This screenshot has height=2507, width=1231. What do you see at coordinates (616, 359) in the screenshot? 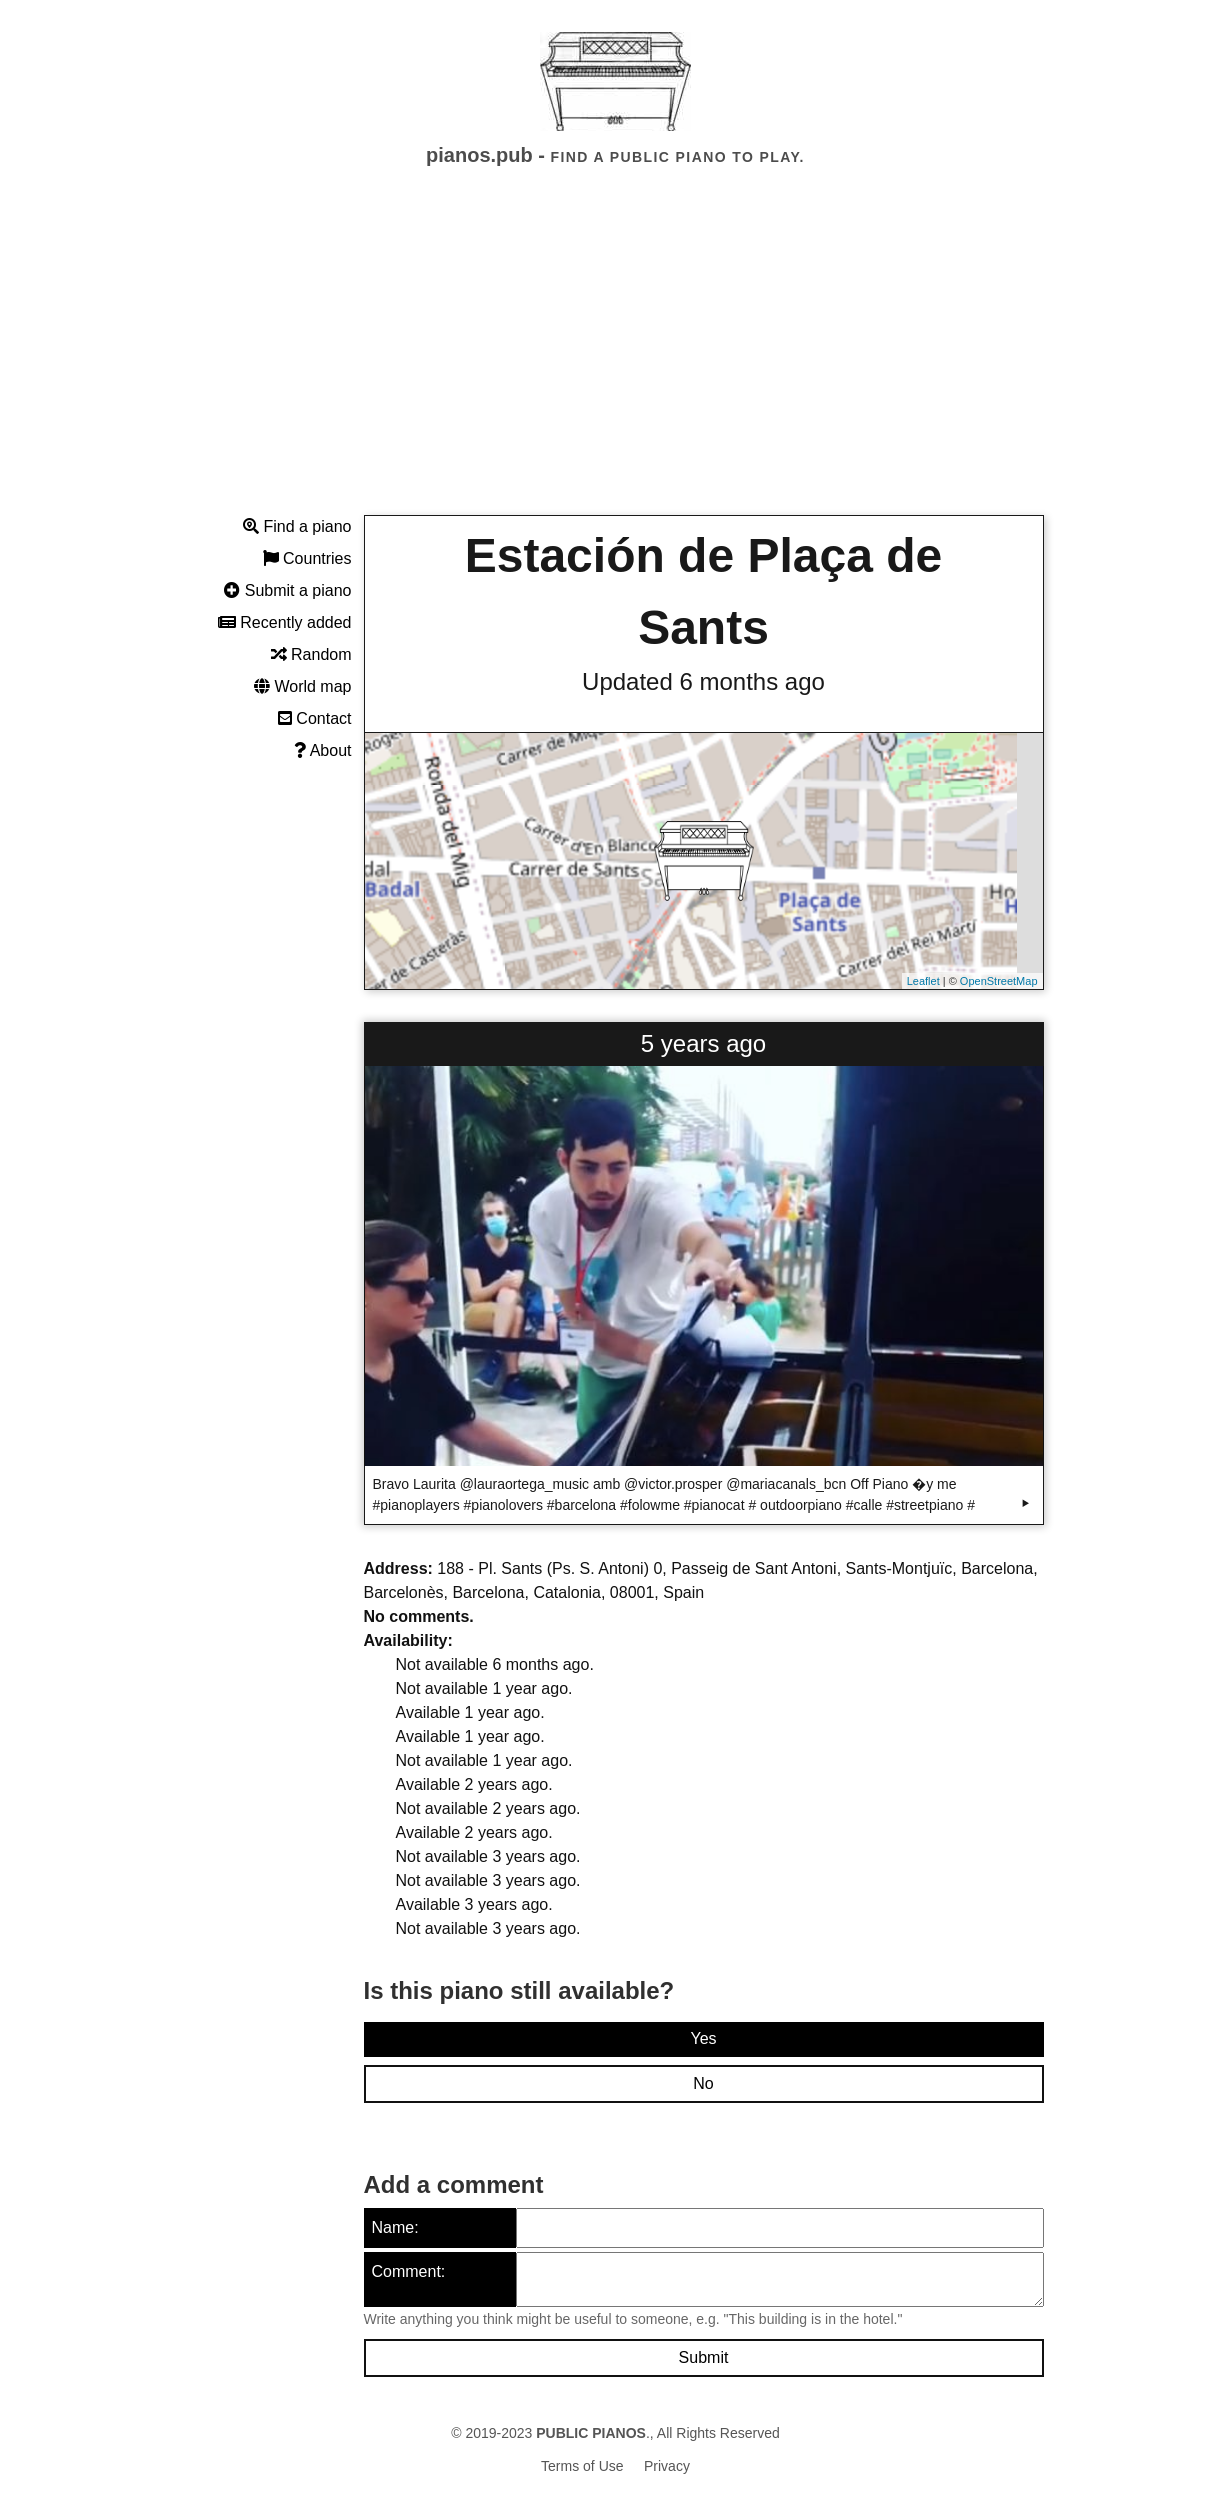
I see `[Advertisement]` at bounding box center [616, 359].